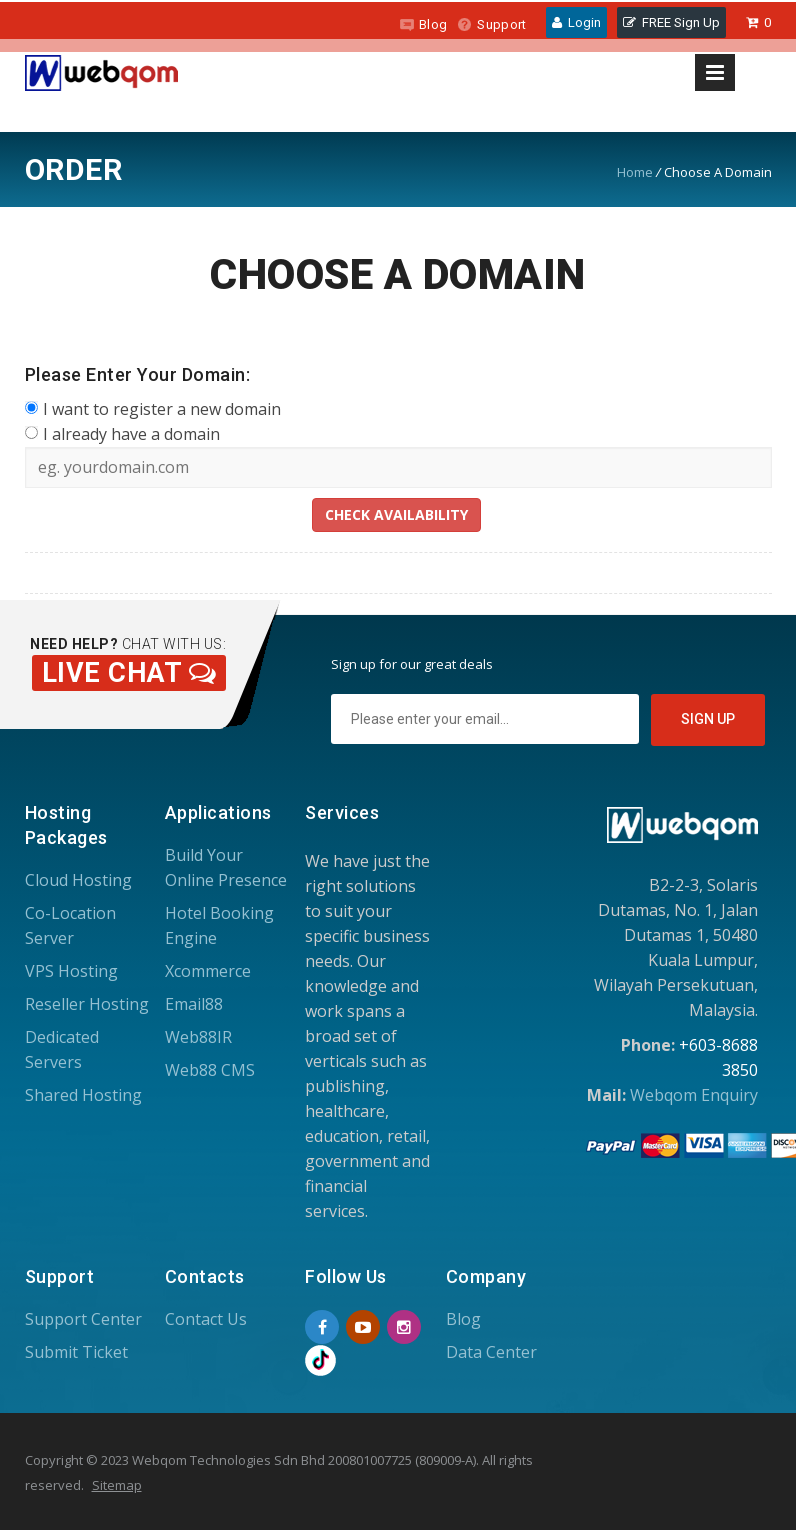 This screenshot has height=1530, width=796. What do you see at coordinates (83, 1095) in the screenshot?
I see `Shared Hosting` at bounding box center [83, 1095].